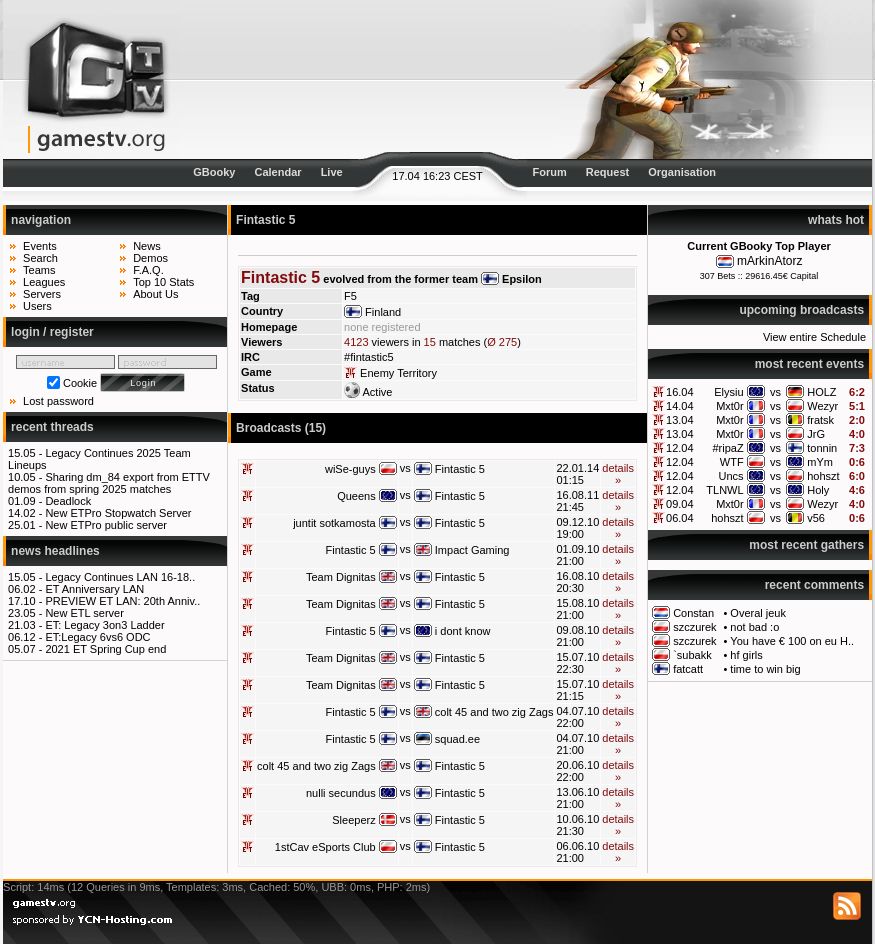 The image size is (875, 944). I want to click on Queens, so click(356, 496).